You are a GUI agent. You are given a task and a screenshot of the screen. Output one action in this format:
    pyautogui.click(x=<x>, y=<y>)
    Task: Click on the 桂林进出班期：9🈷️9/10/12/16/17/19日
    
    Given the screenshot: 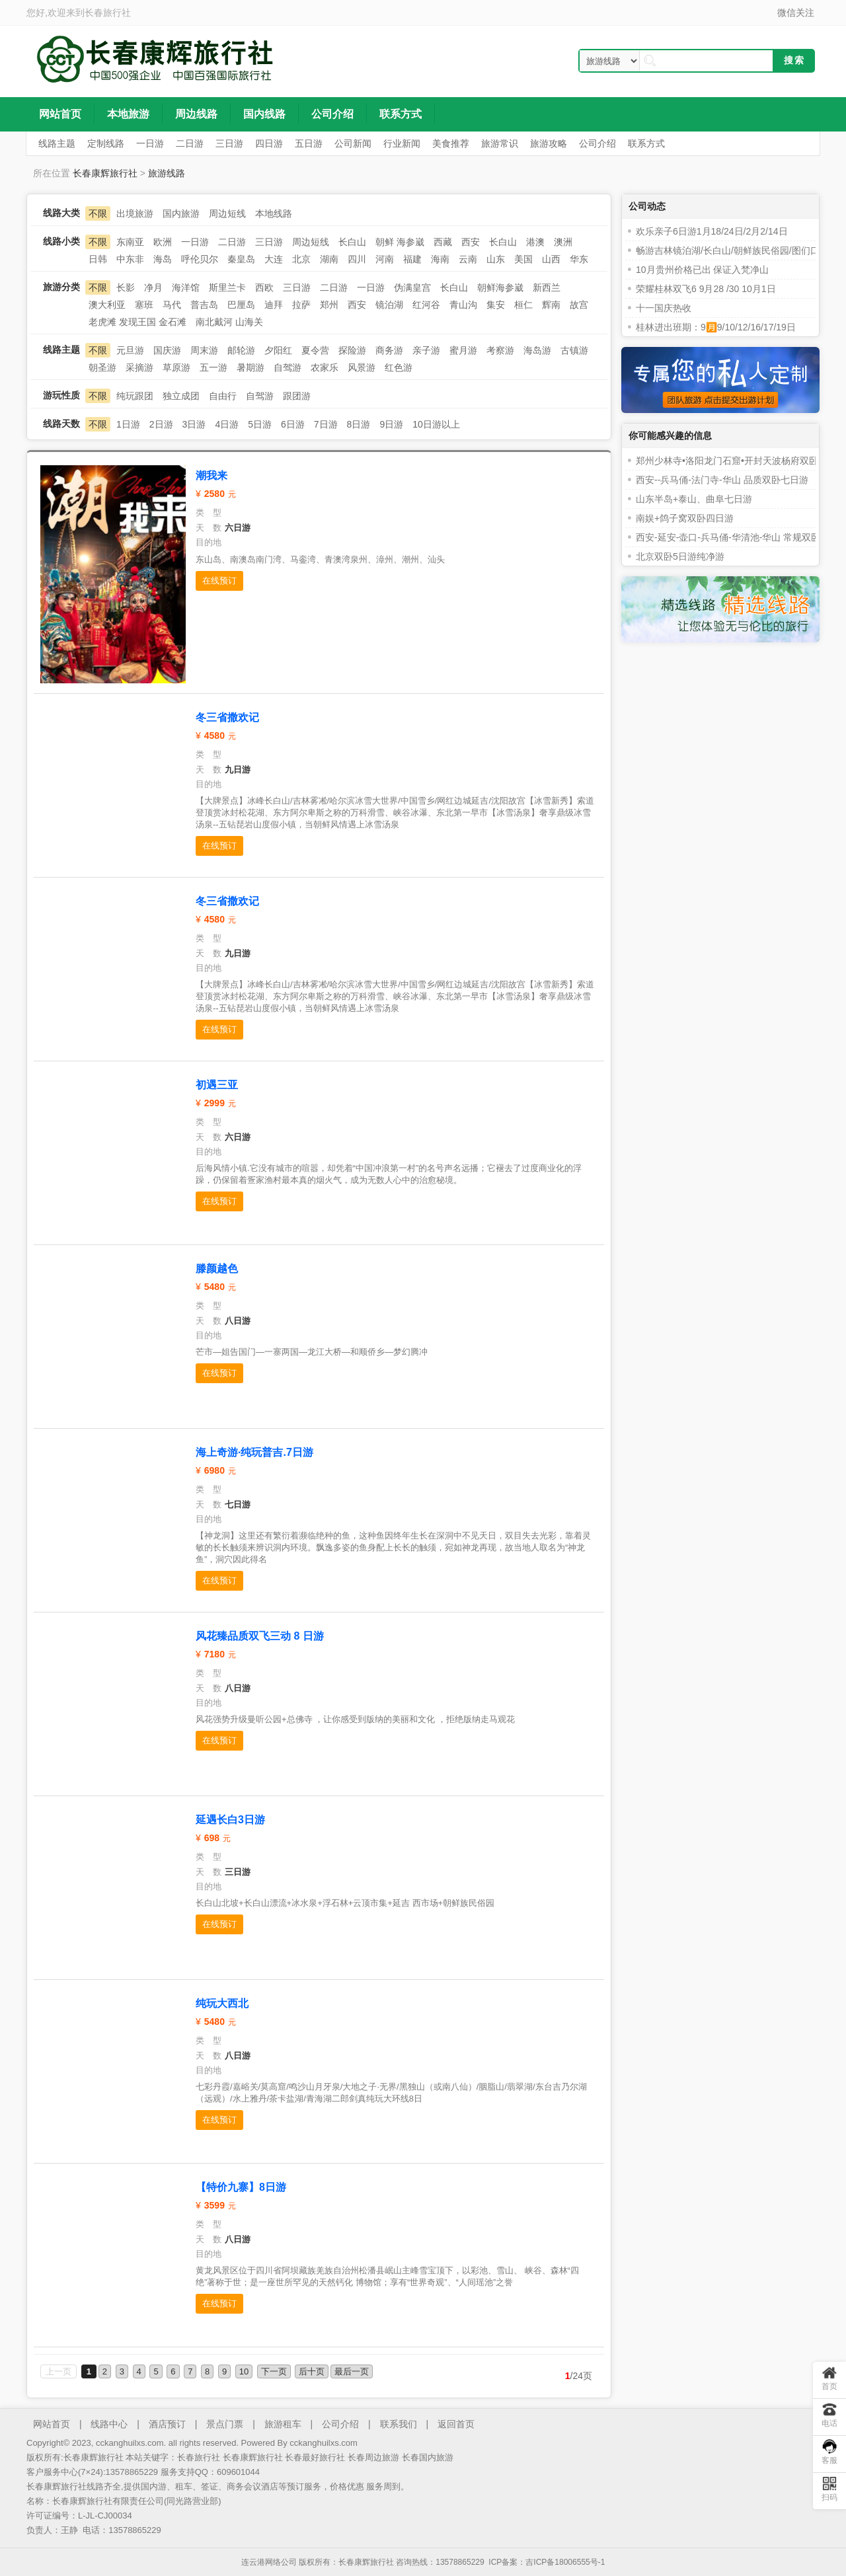 What is the action you would take?
    pyautogui.click(x=716, y=327)
    